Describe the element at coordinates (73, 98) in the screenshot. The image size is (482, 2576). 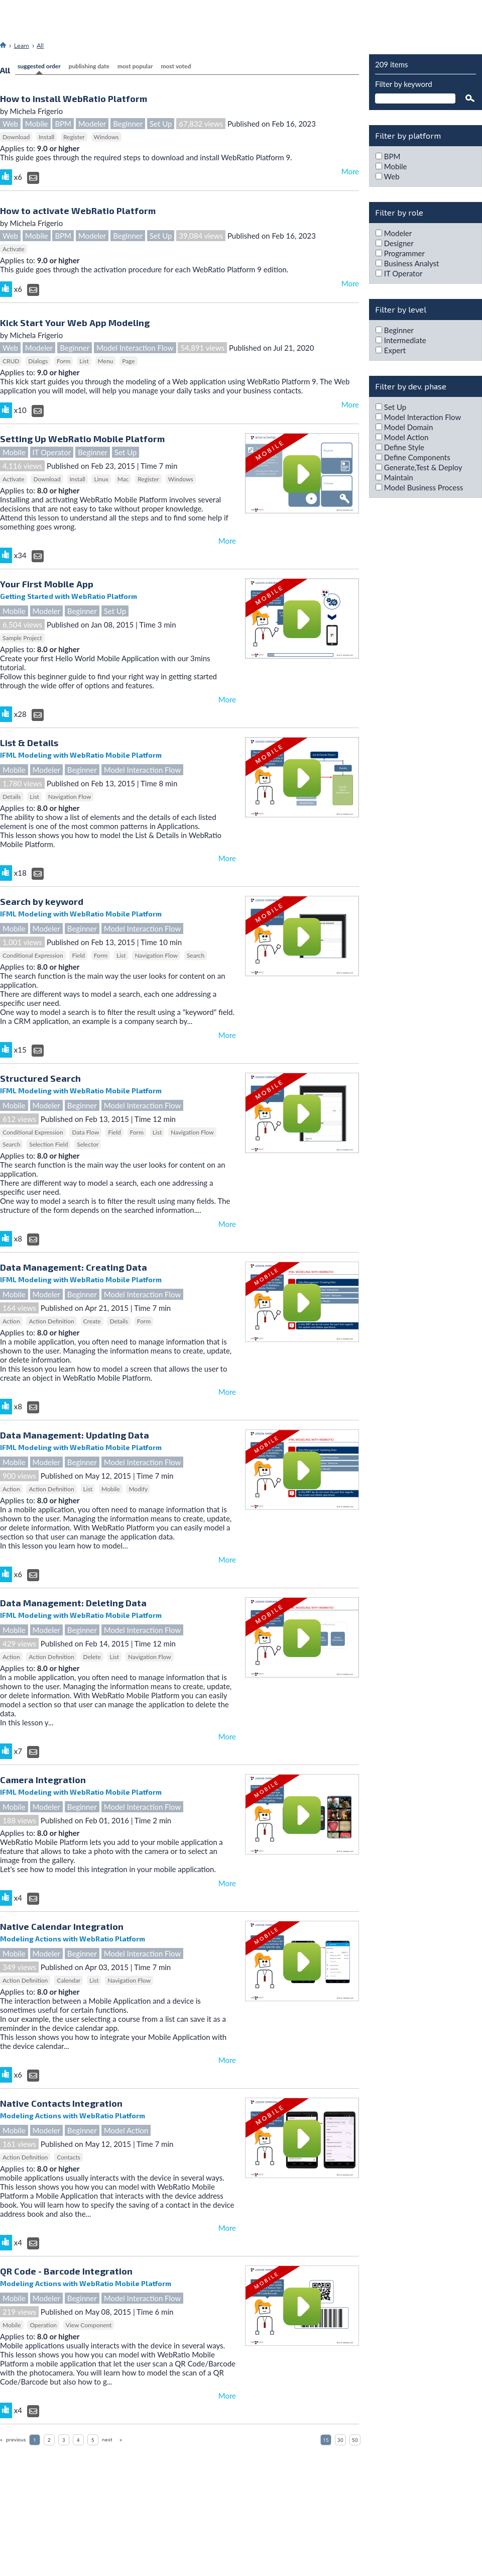
I see `How to install WebRatio Platform` at that location.